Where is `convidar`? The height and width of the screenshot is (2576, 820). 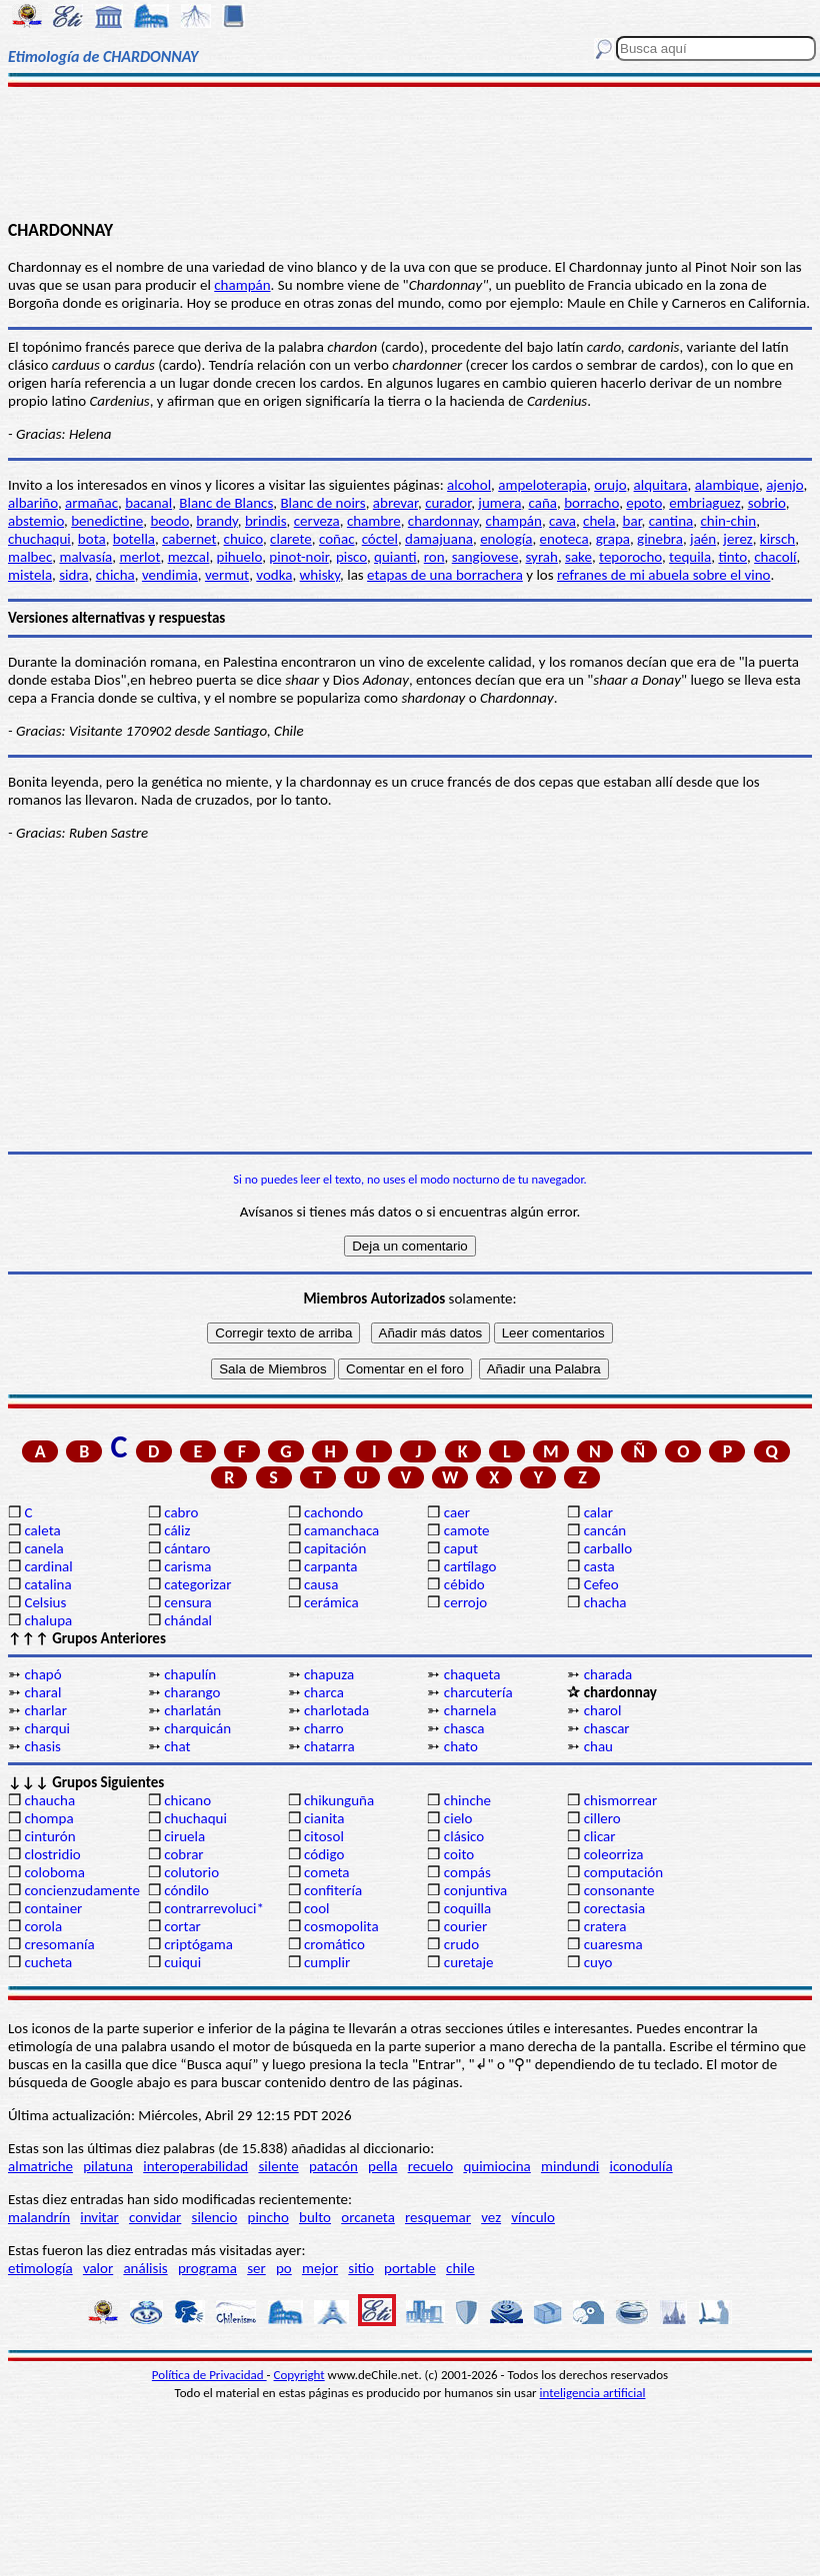
convidar is located at coordinates (155, 2217).